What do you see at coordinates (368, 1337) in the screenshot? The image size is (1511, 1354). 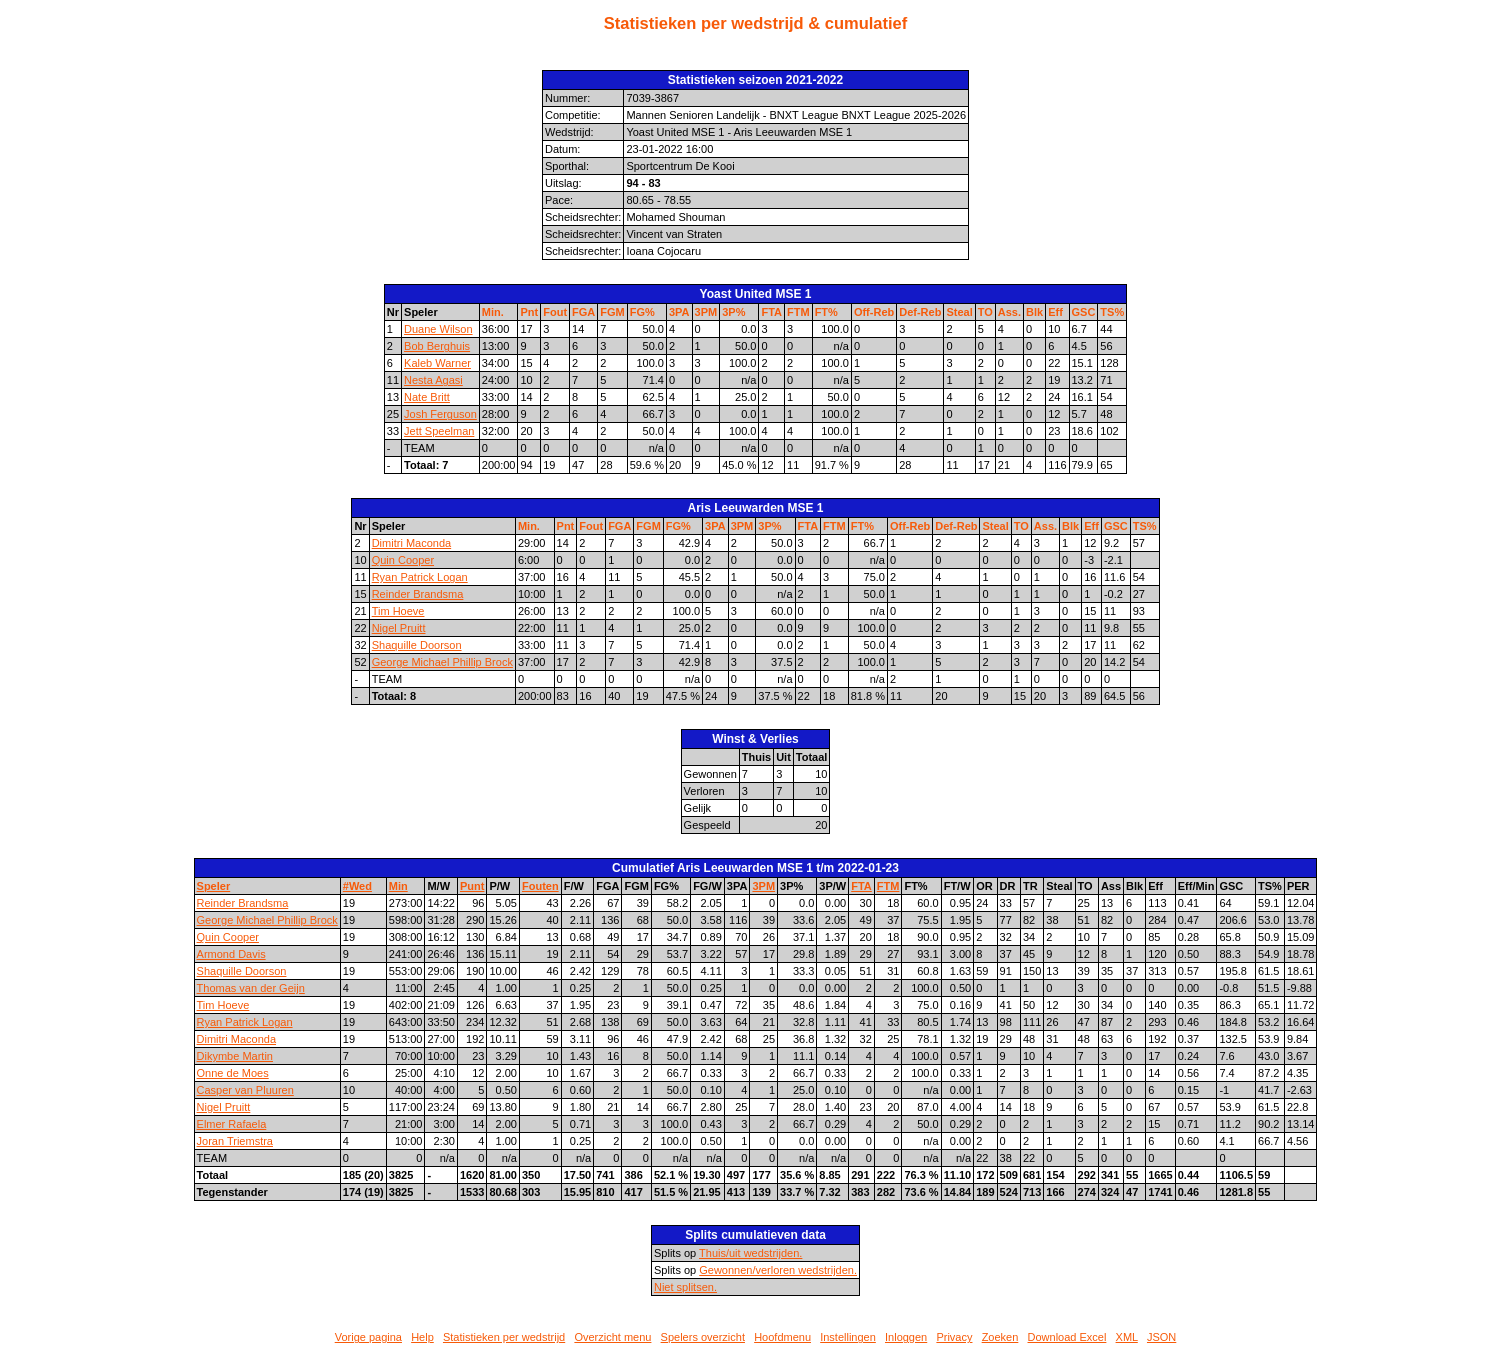 I see `Vorige pagina` at bounding box center [368, 1337].